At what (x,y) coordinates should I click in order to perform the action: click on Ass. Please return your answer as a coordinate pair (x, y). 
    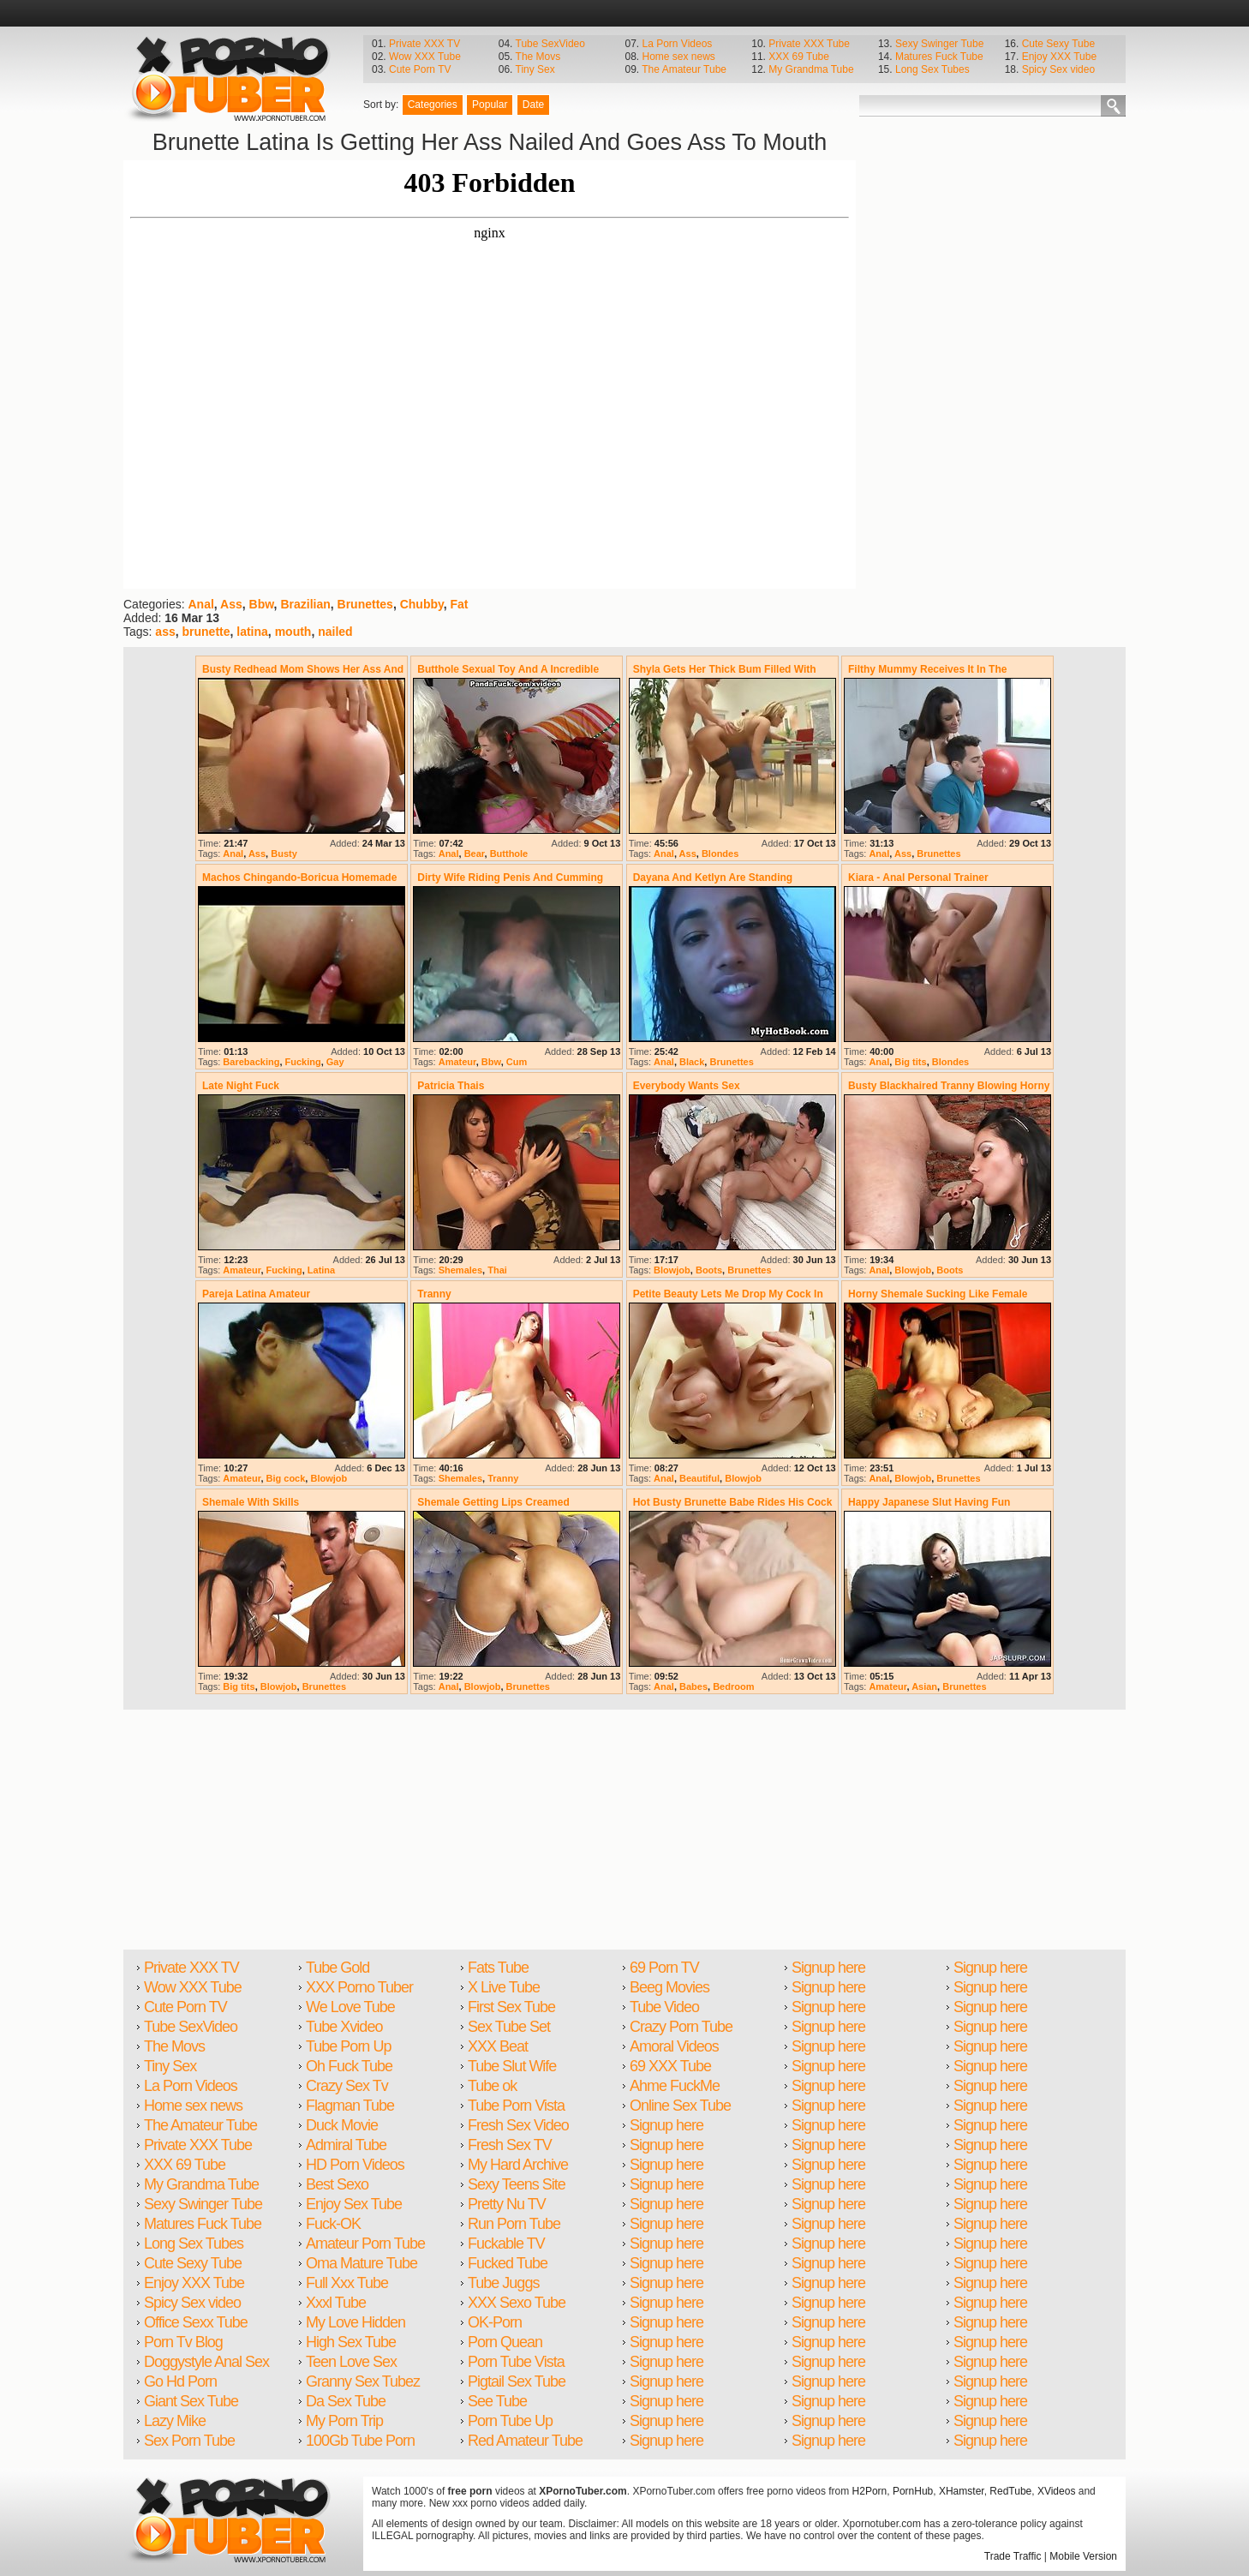
    Looking at the image, I should click on (231, 604).